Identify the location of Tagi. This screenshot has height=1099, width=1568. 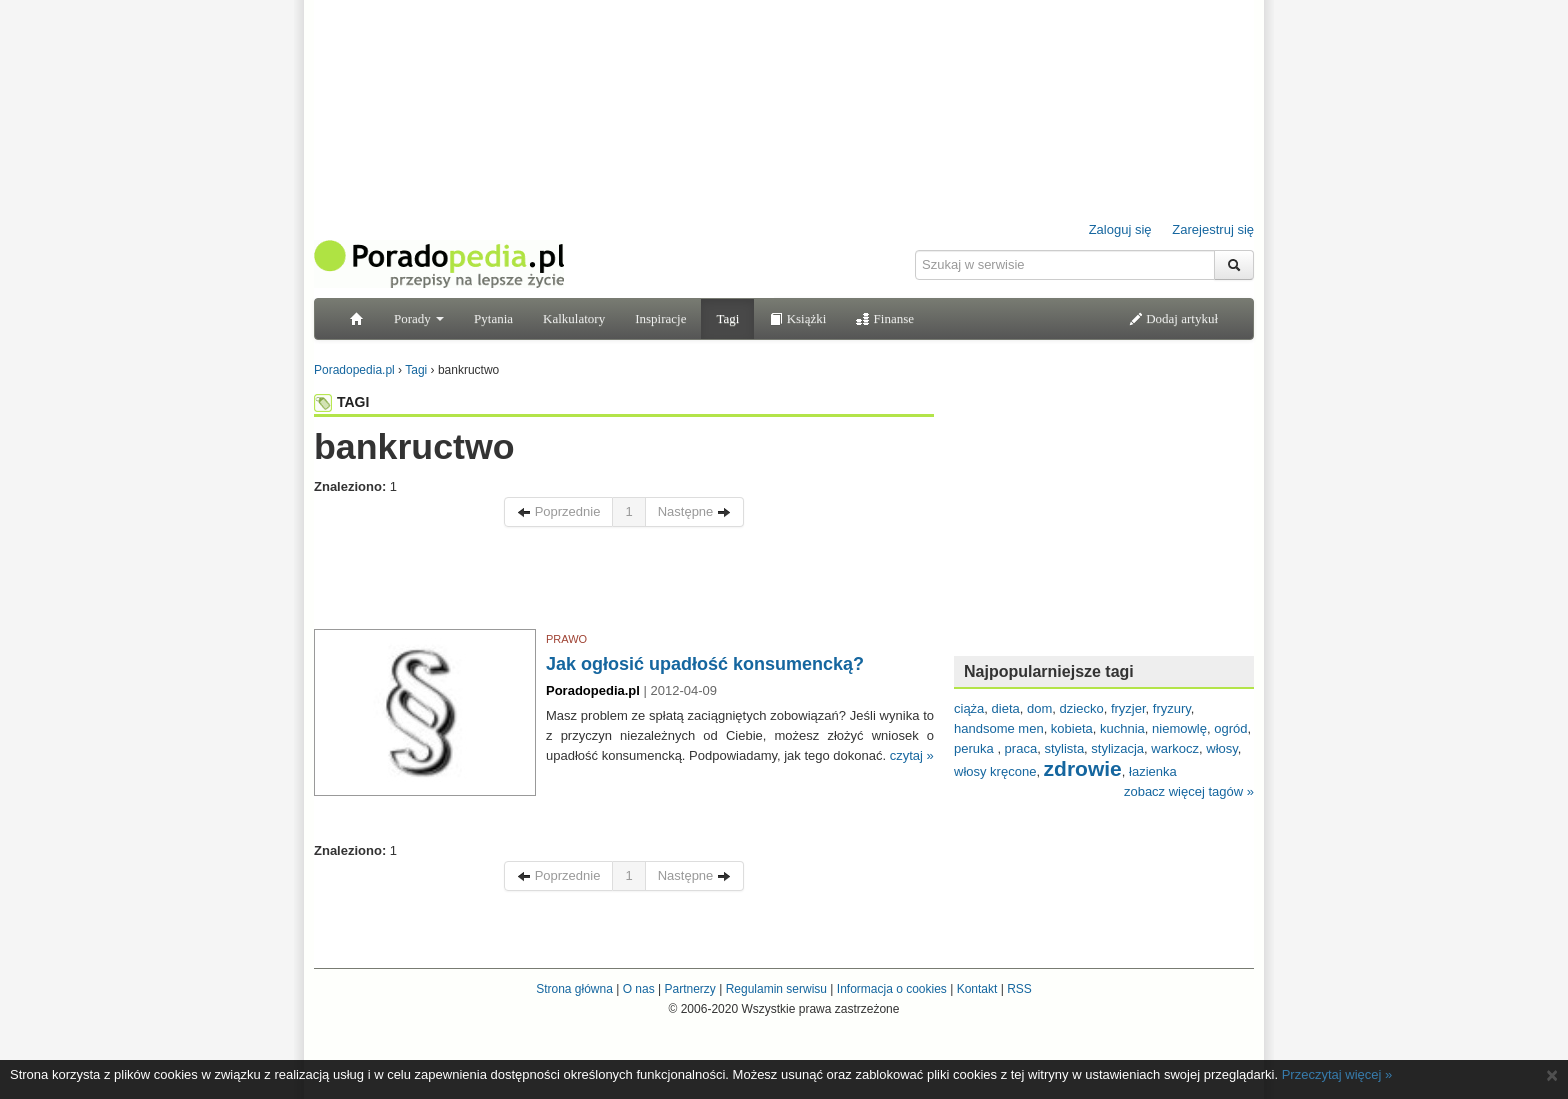
(727, 318).